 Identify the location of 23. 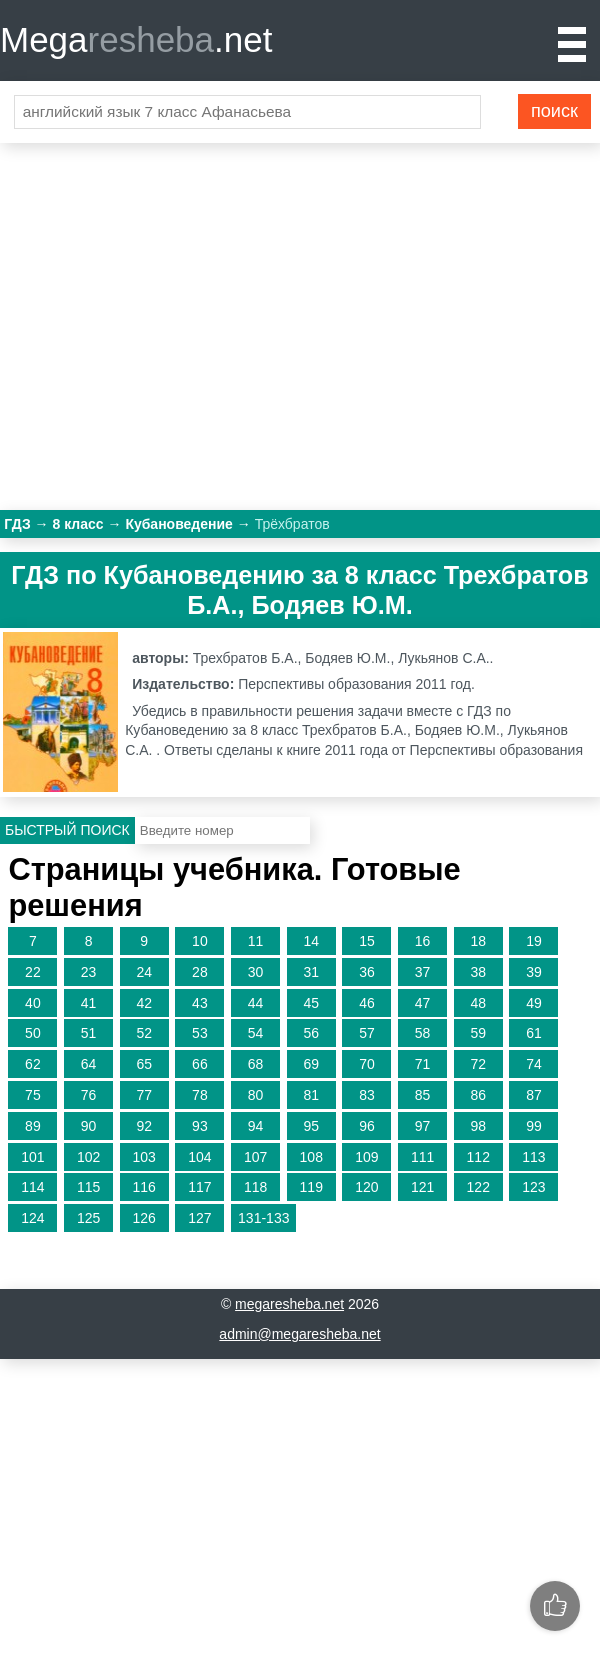
(89, 972).